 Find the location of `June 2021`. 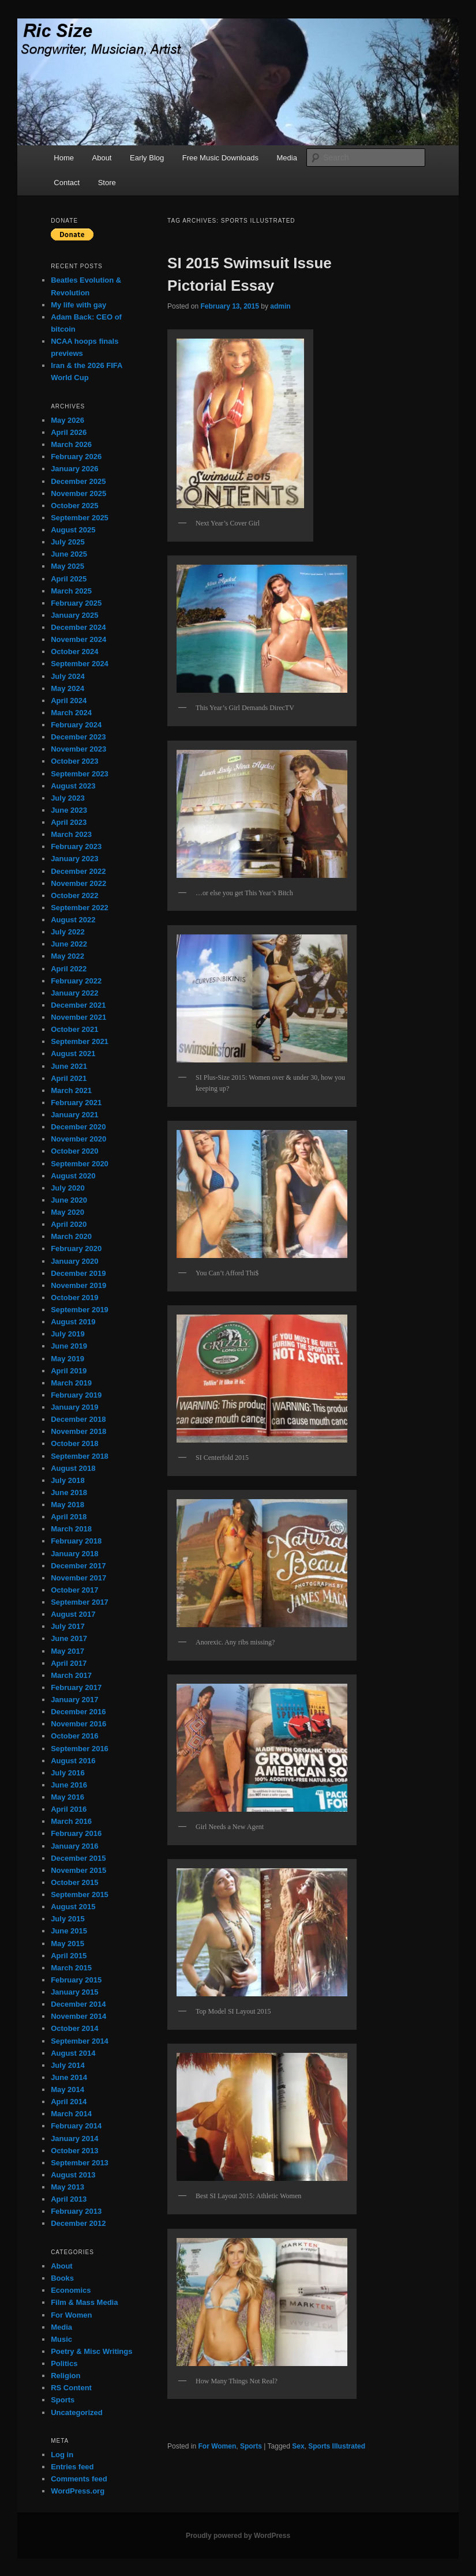

June 2021 is located at coordinates (69, 1066).